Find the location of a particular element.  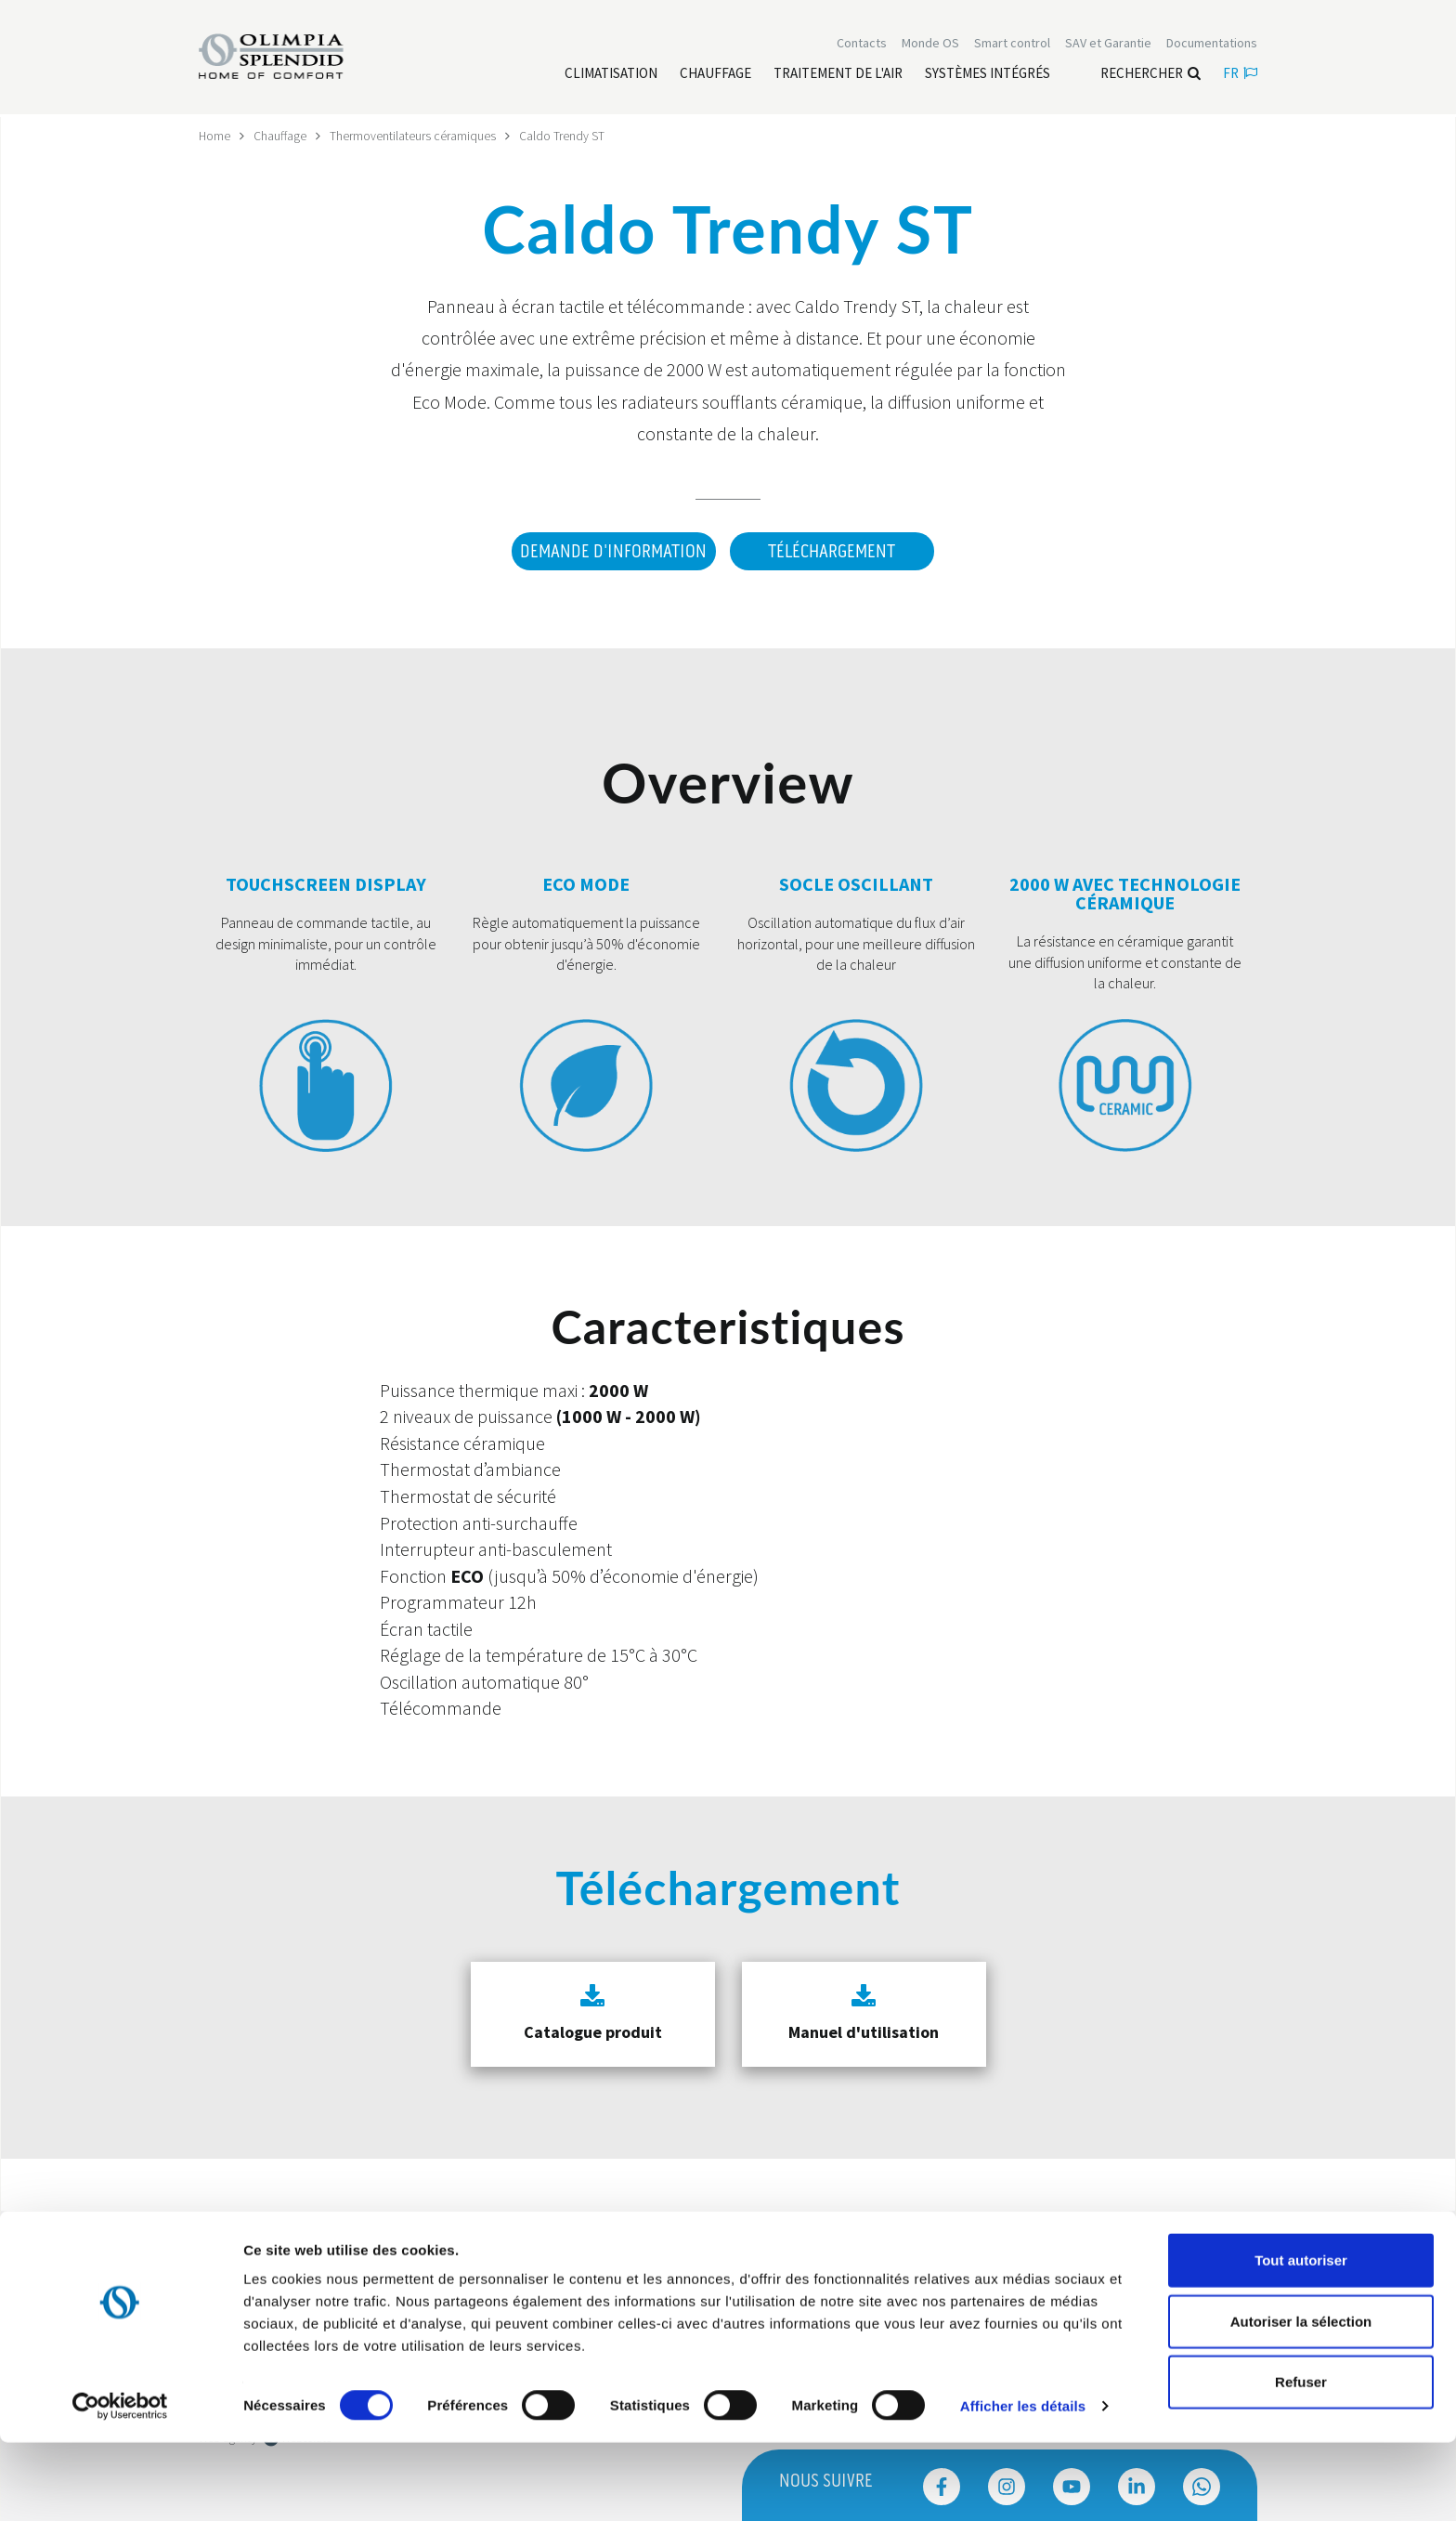

Chauffage is located at coordinates (280, 135).